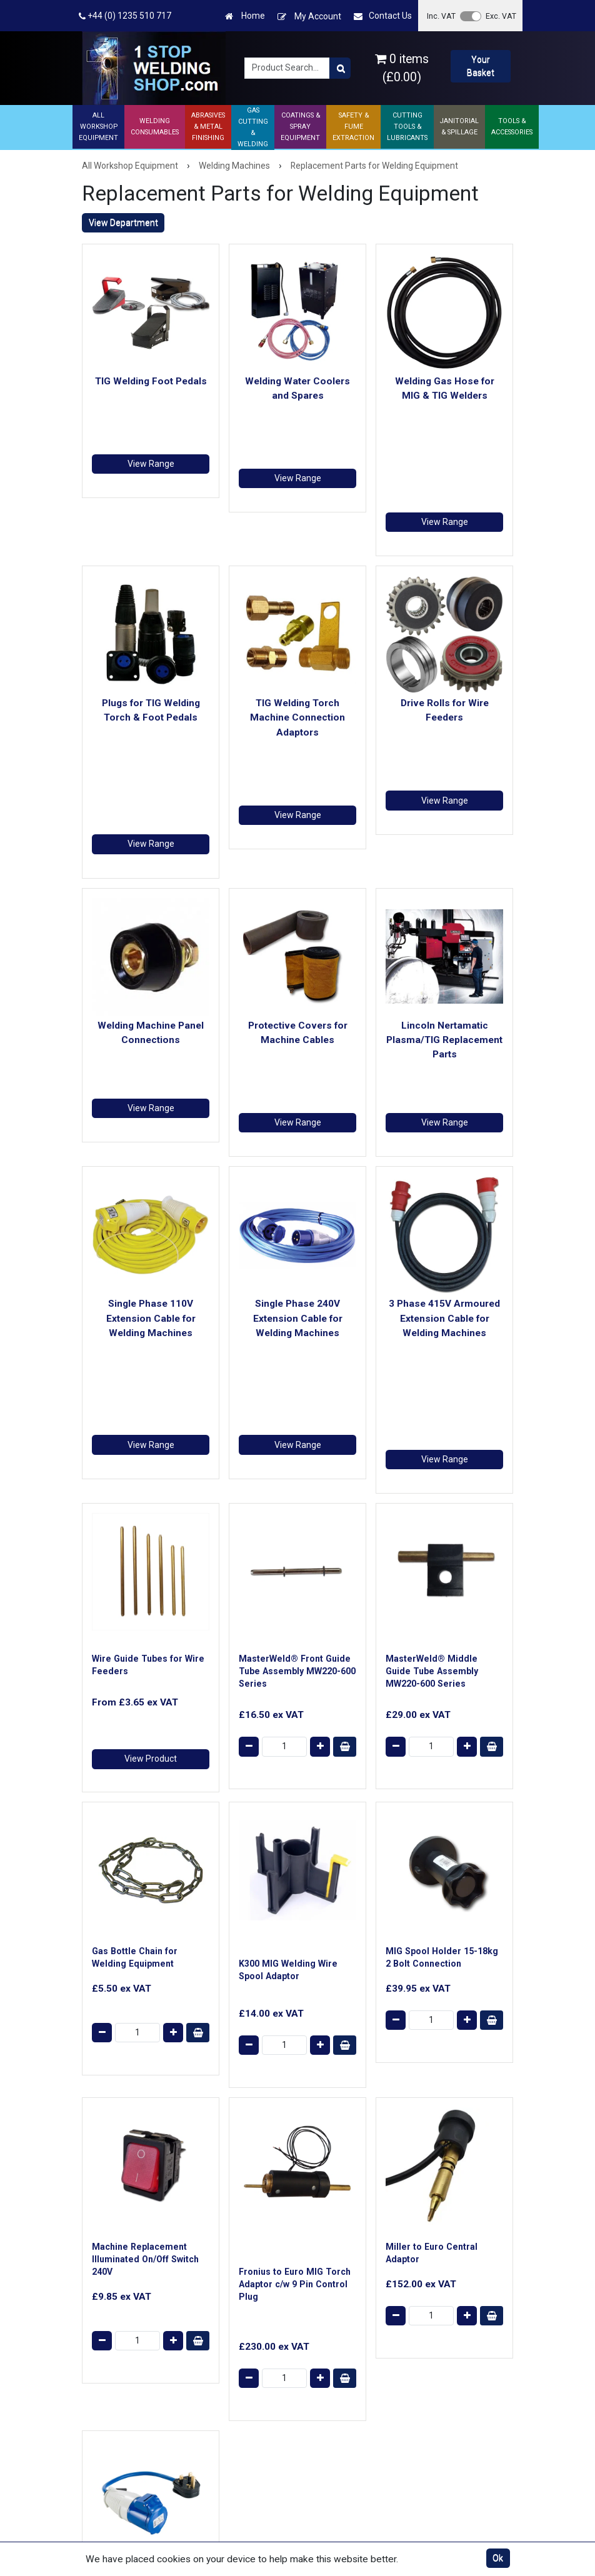  Describe the element at coordinates (234, 2400) in the screenshot. I see `Trade Account Application Form` at that location.